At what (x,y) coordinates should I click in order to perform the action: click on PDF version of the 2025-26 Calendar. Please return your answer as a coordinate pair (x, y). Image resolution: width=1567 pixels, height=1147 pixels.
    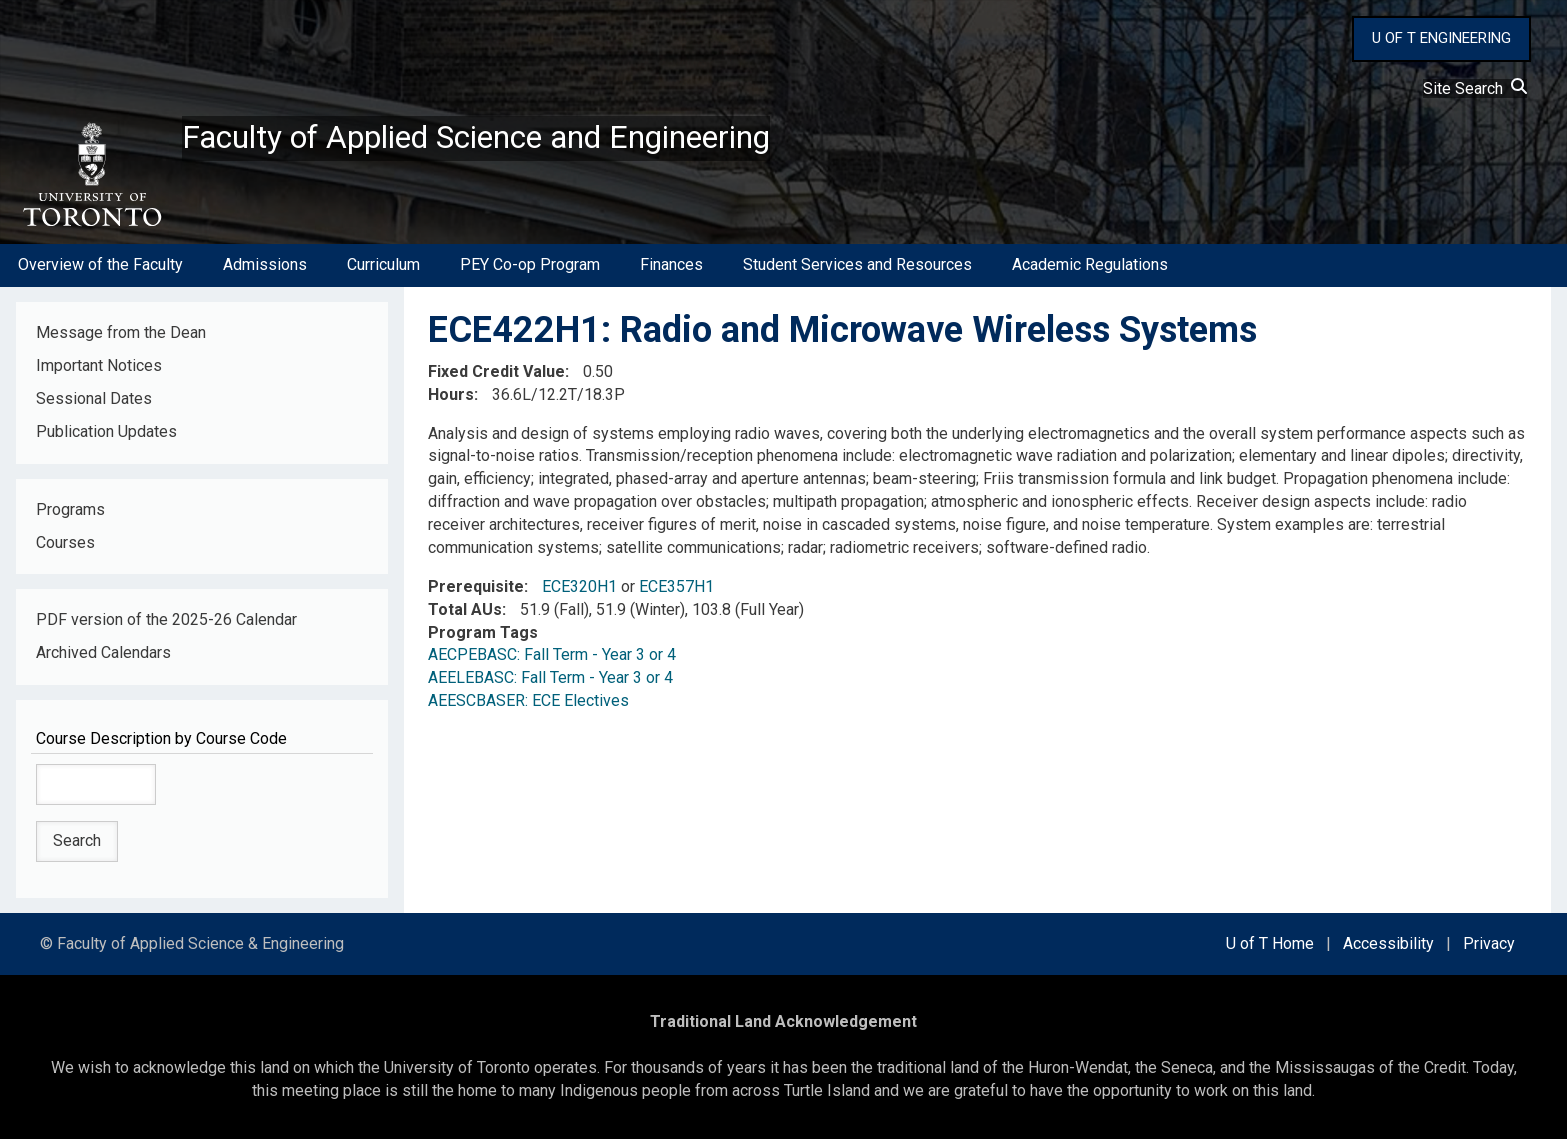
    Looking at the image, I should click on (166, 628).